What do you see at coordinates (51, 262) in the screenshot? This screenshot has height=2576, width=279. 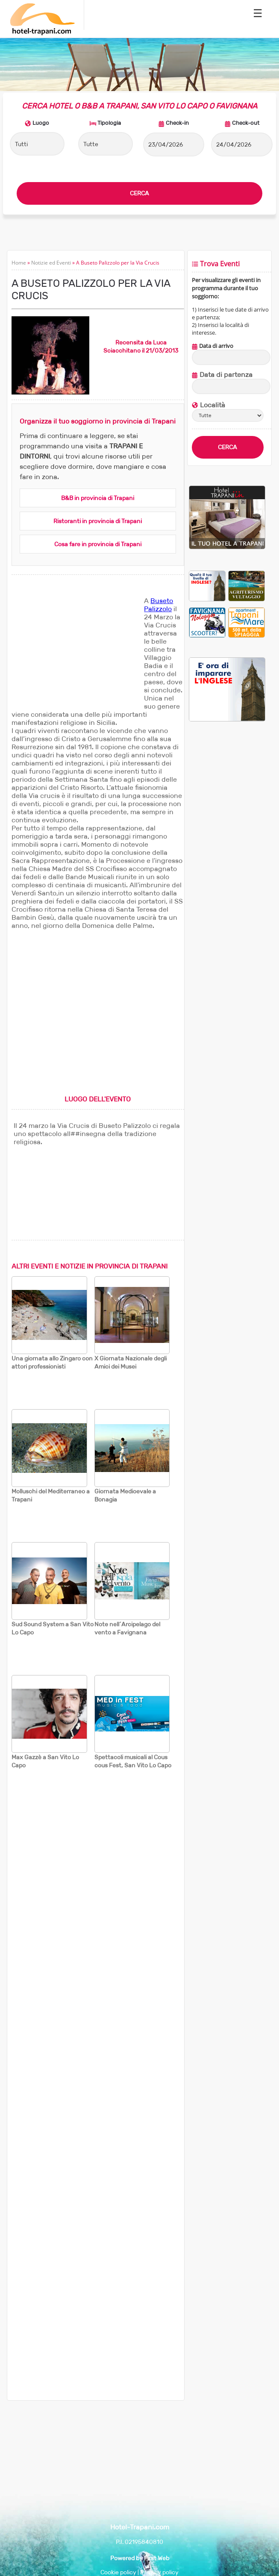 I see `Notizie ed Eventi` at bounding box center [51, 262].